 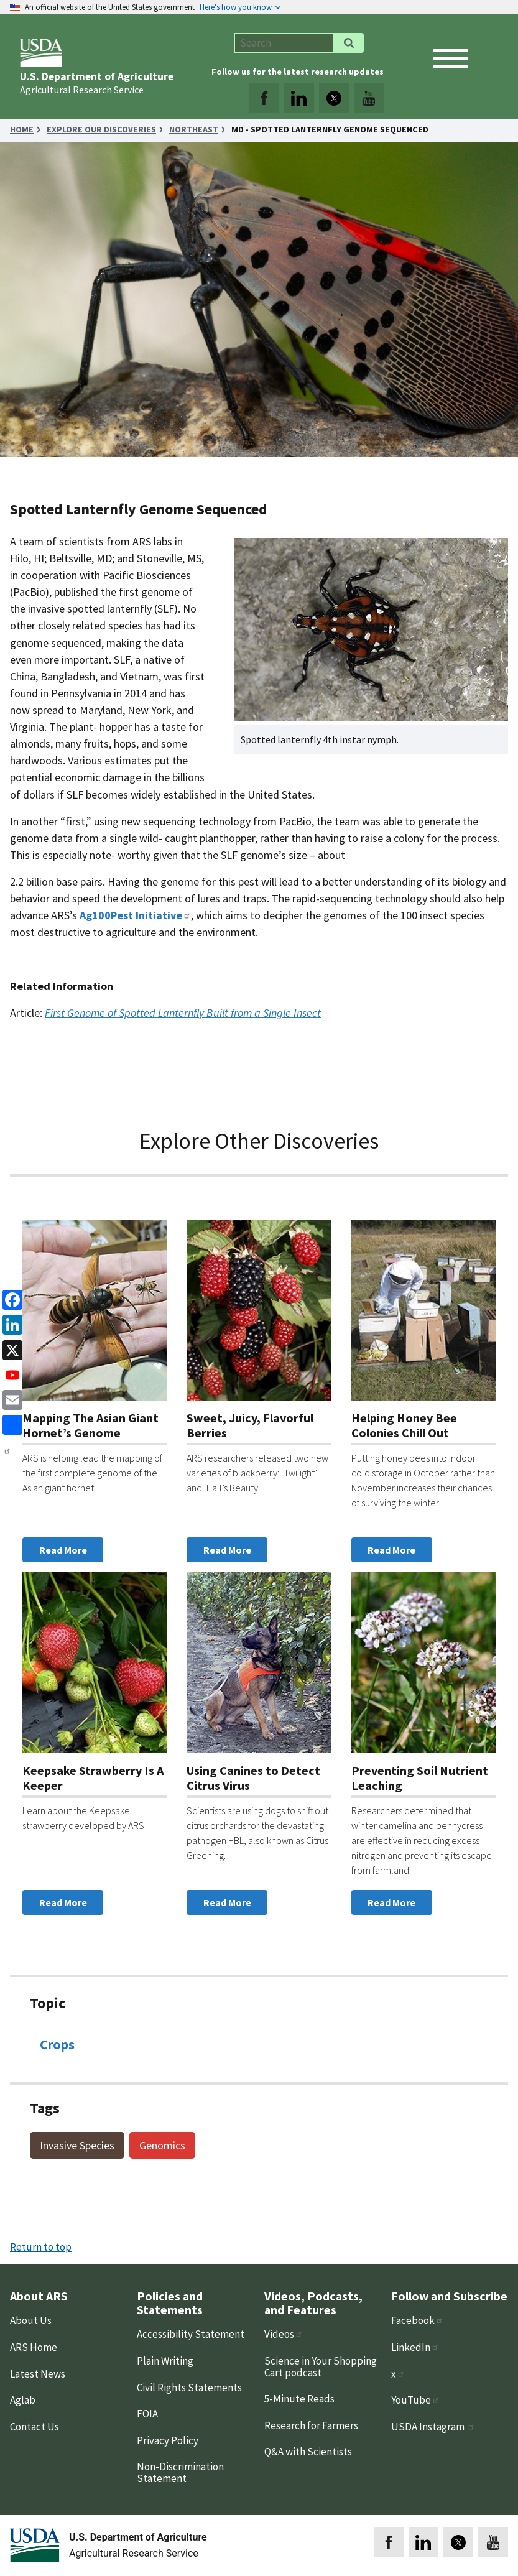 I want to click on Agricultural Research Service, so click(x=82, y=89).